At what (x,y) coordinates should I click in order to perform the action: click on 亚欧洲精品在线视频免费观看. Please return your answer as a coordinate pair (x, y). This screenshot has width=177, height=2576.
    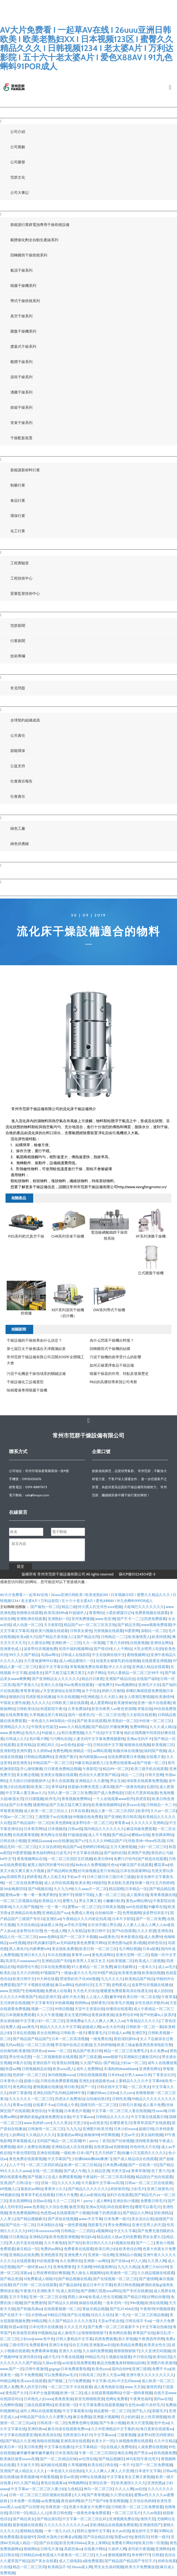
    Looking at the image, I should click on (114, 2525).